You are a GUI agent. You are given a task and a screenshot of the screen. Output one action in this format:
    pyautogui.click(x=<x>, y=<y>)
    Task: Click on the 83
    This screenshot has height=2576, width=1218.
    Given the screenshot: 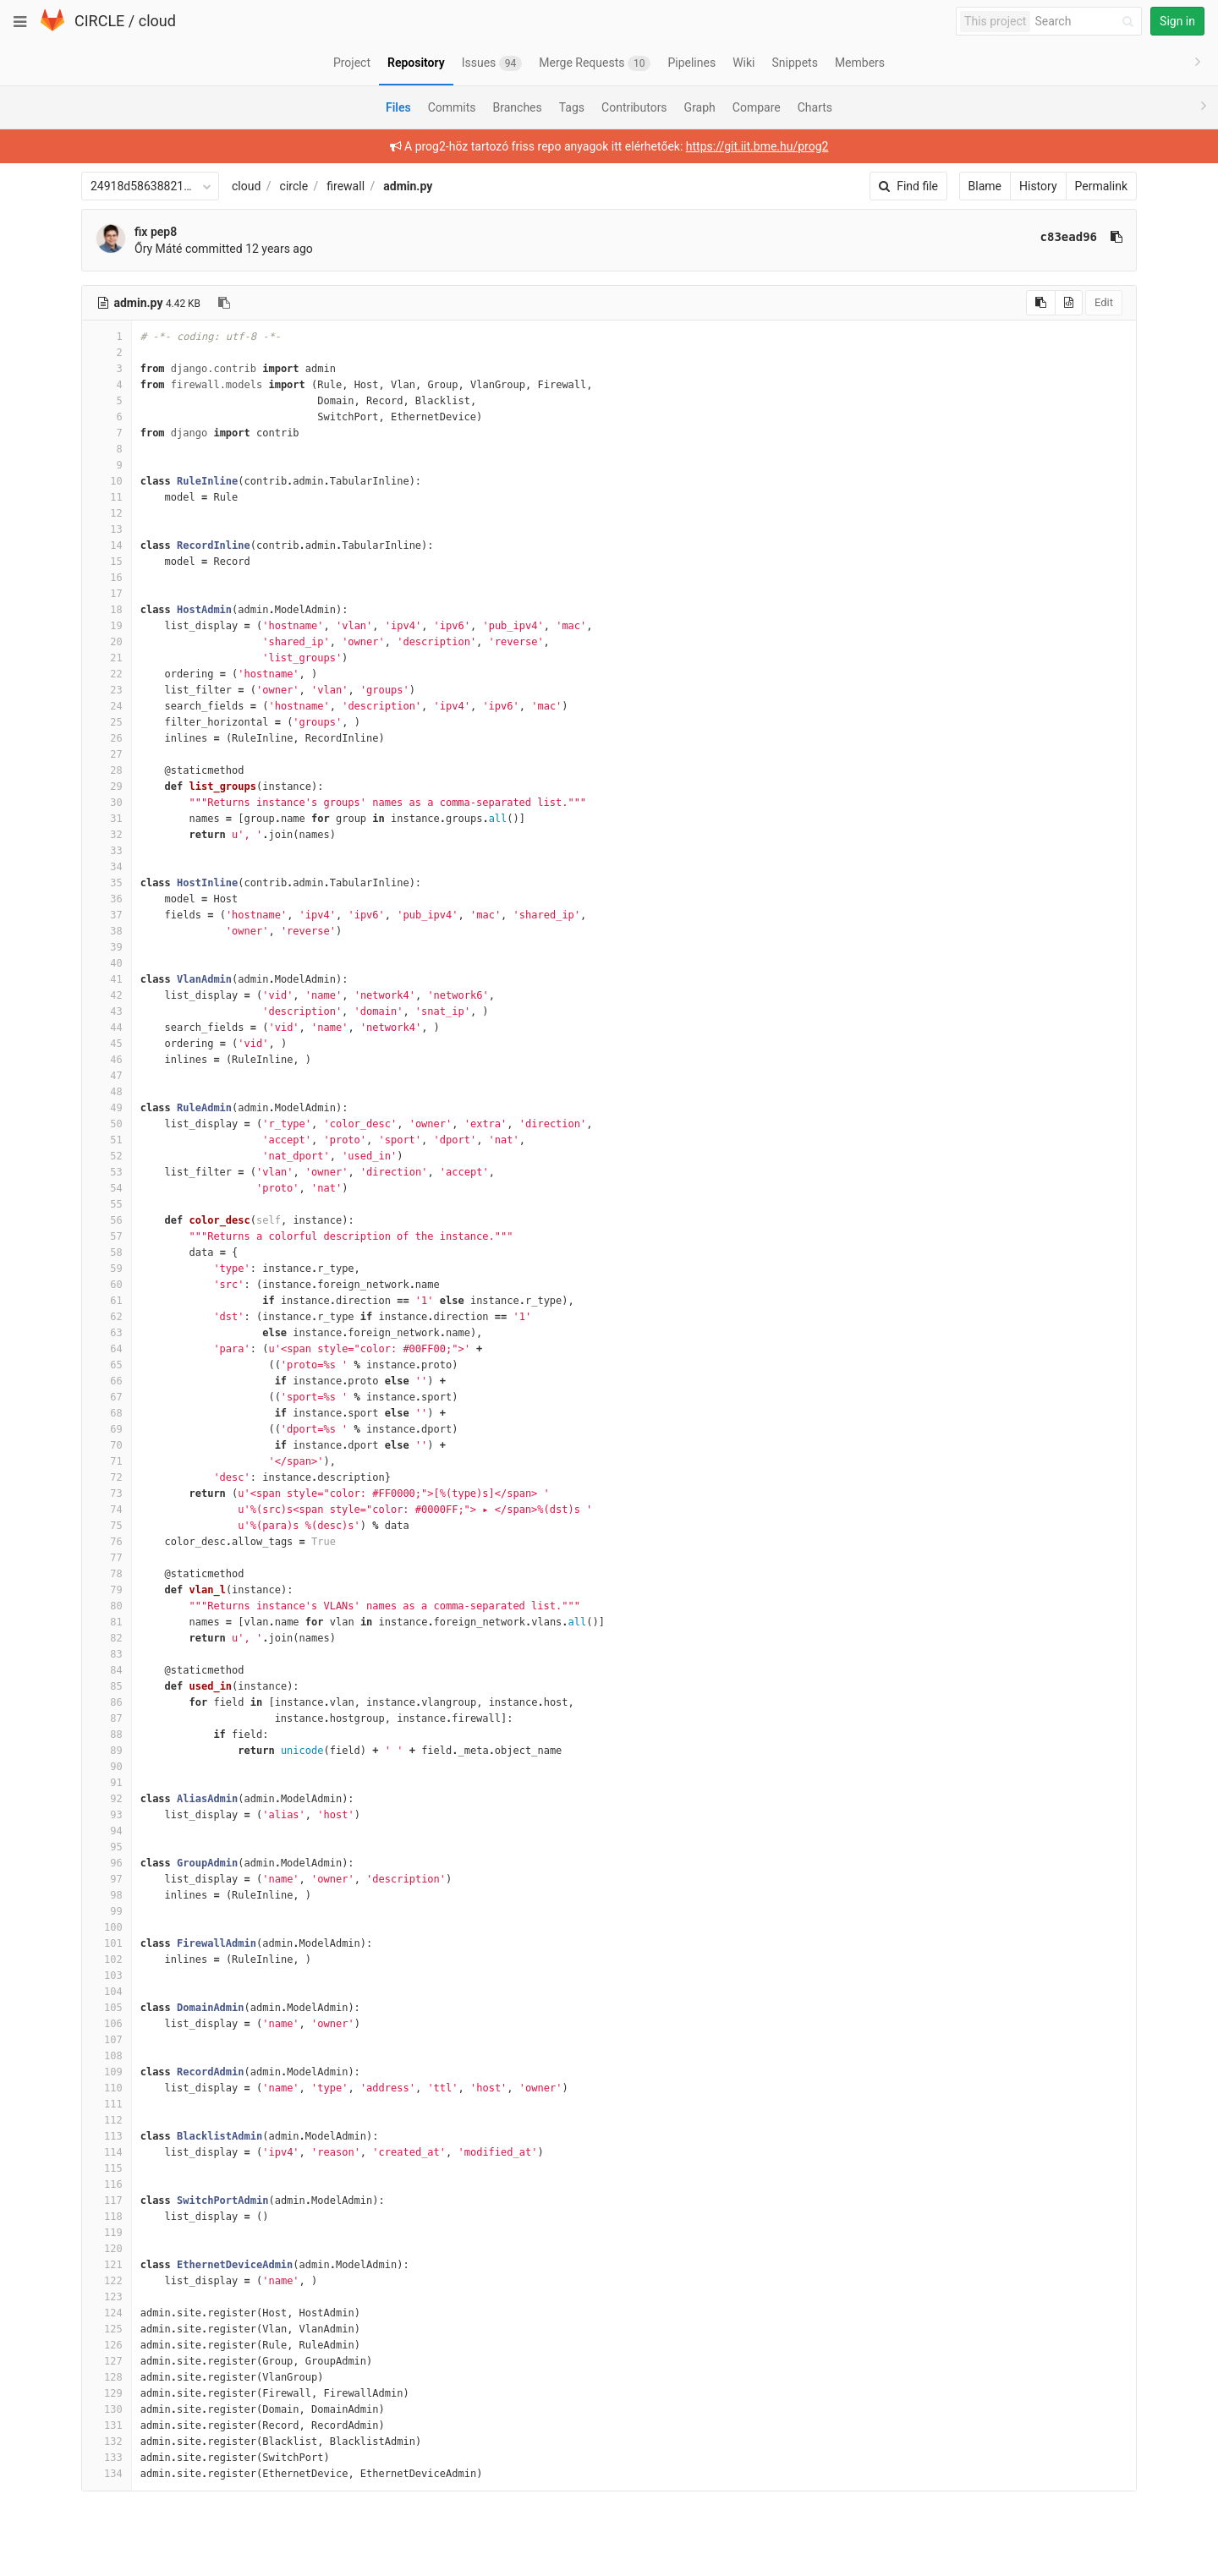 What is the action you would take?
    pyautogui.click(x=107, y=1654)
    